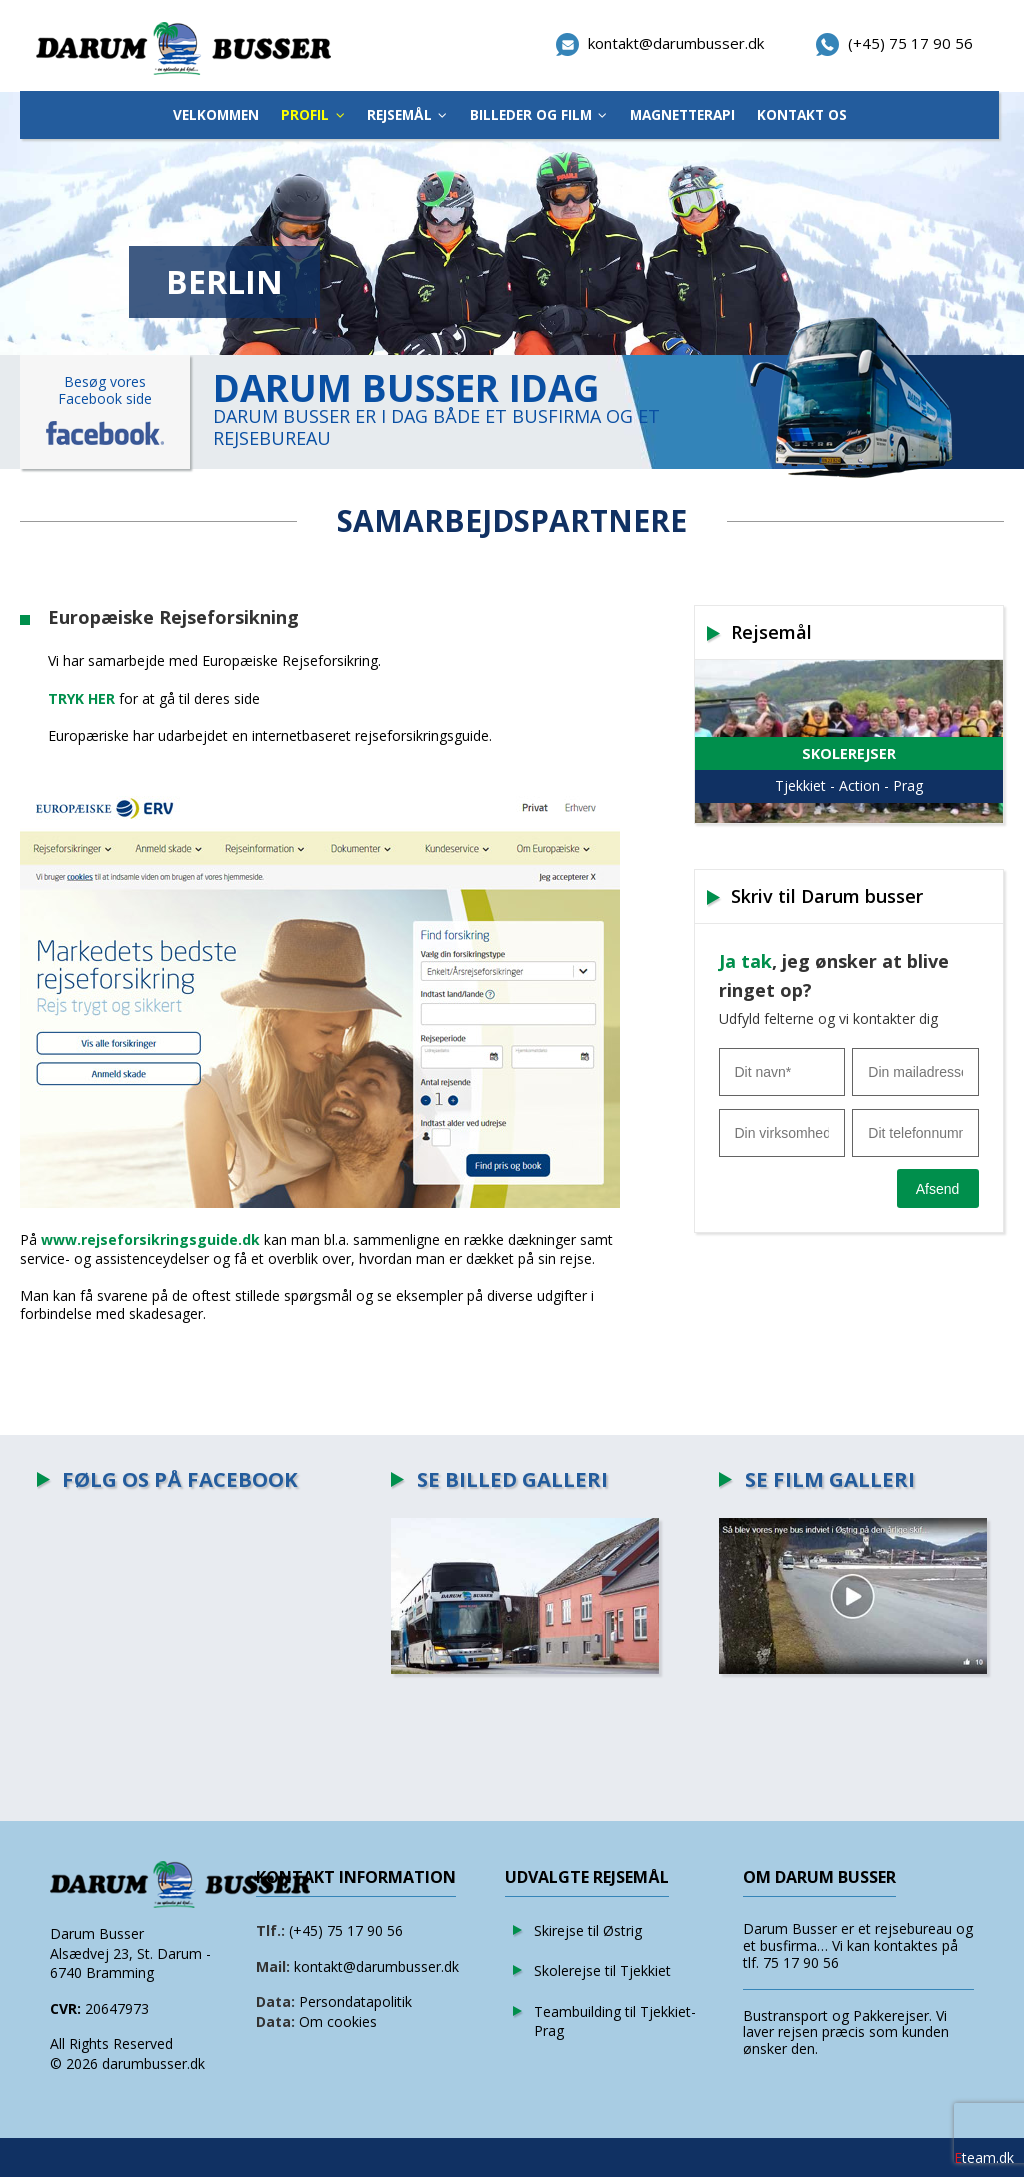  Describe the element at coordinates (305, 114) in the screenshot. I see `Profil` at that location.